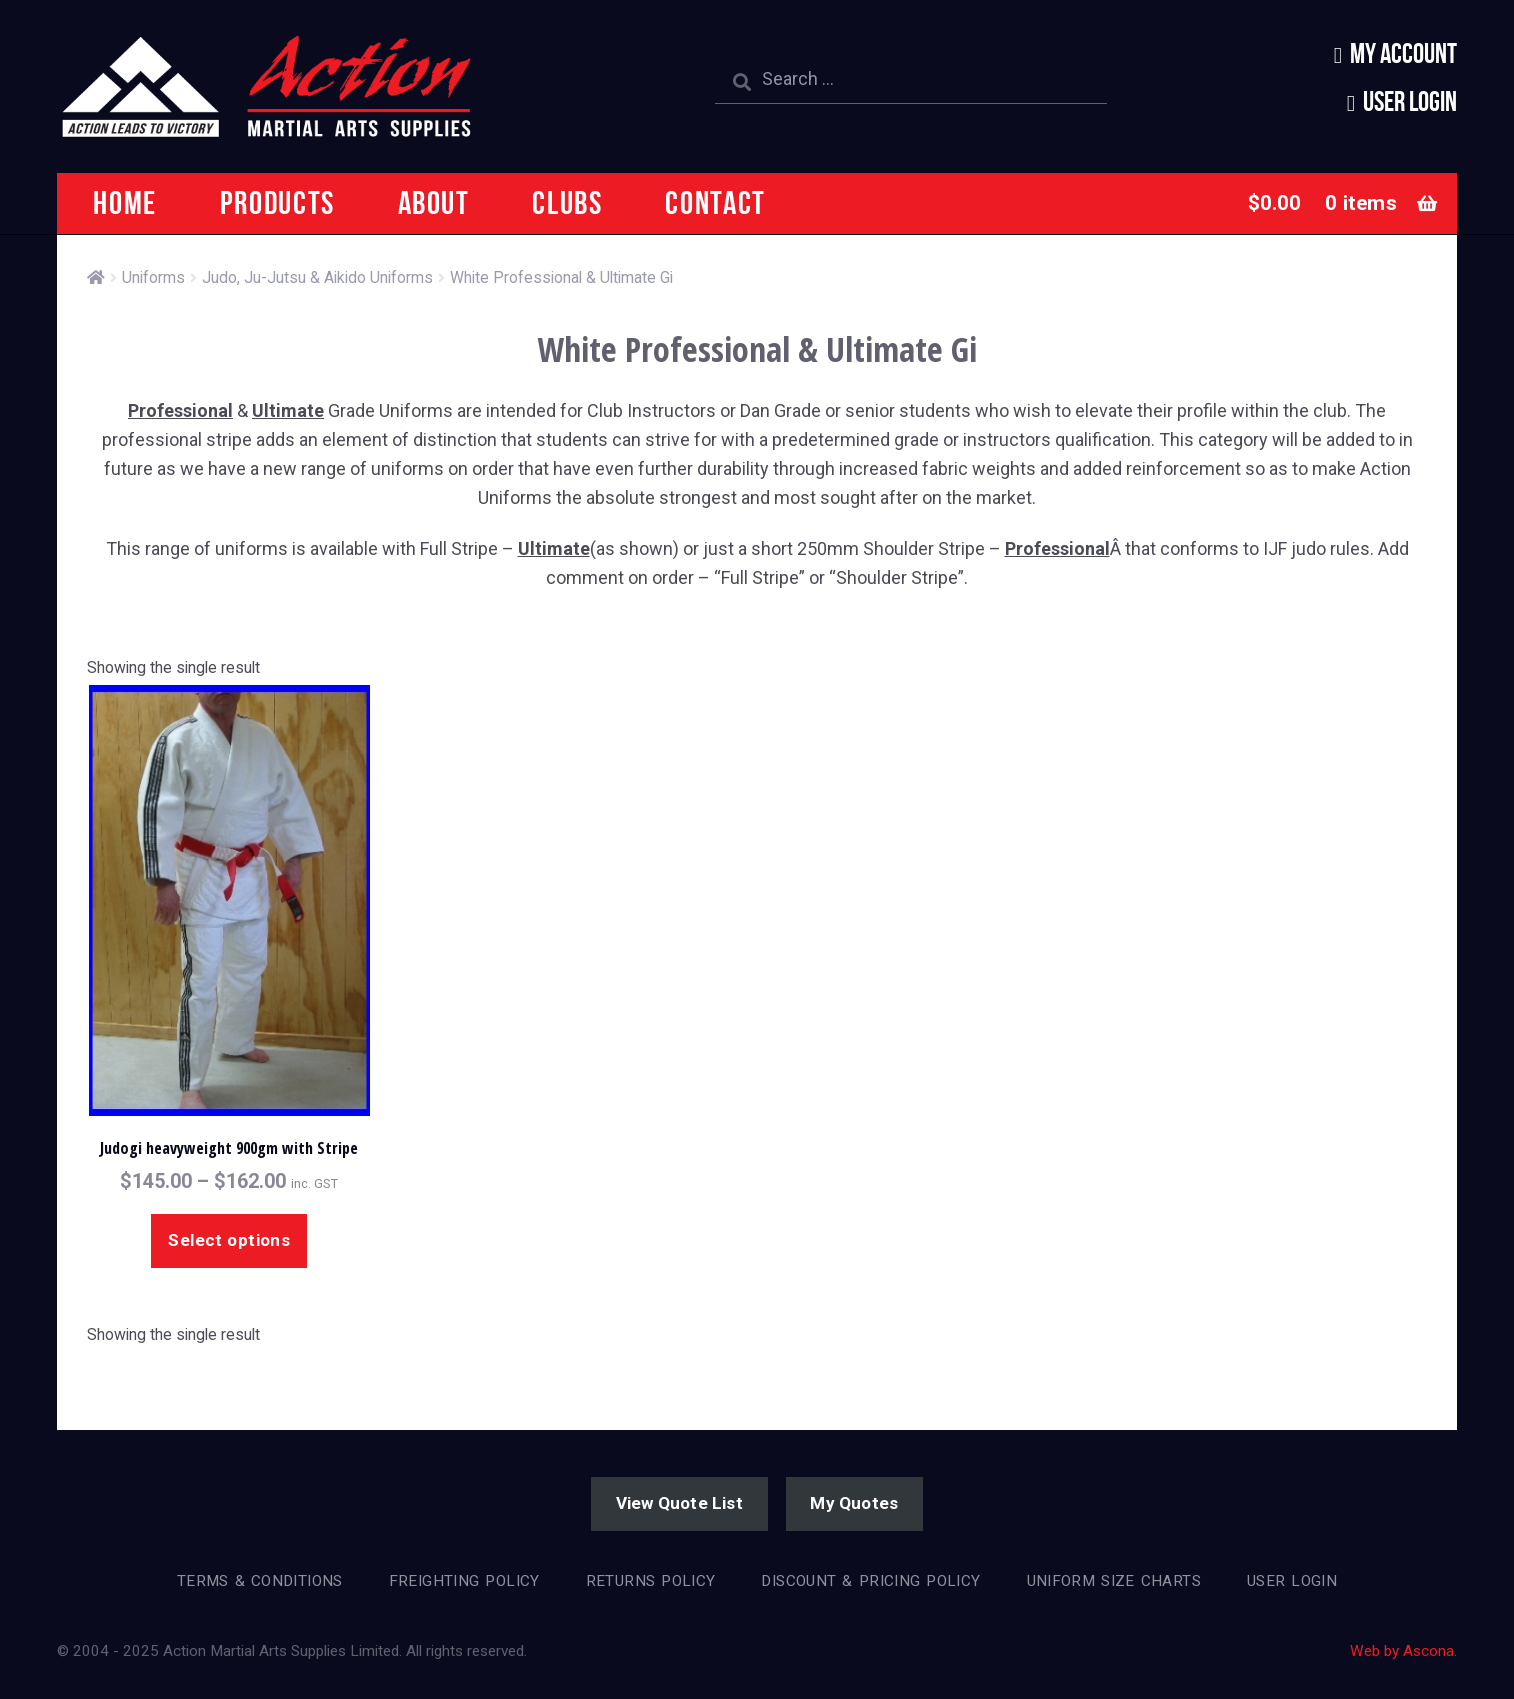  Describe the element at coordinates (229, 1240) in the screenshot. I see `Select options [Select options for “Judogi heavyweight 900gm with Stripe”]` at that location.